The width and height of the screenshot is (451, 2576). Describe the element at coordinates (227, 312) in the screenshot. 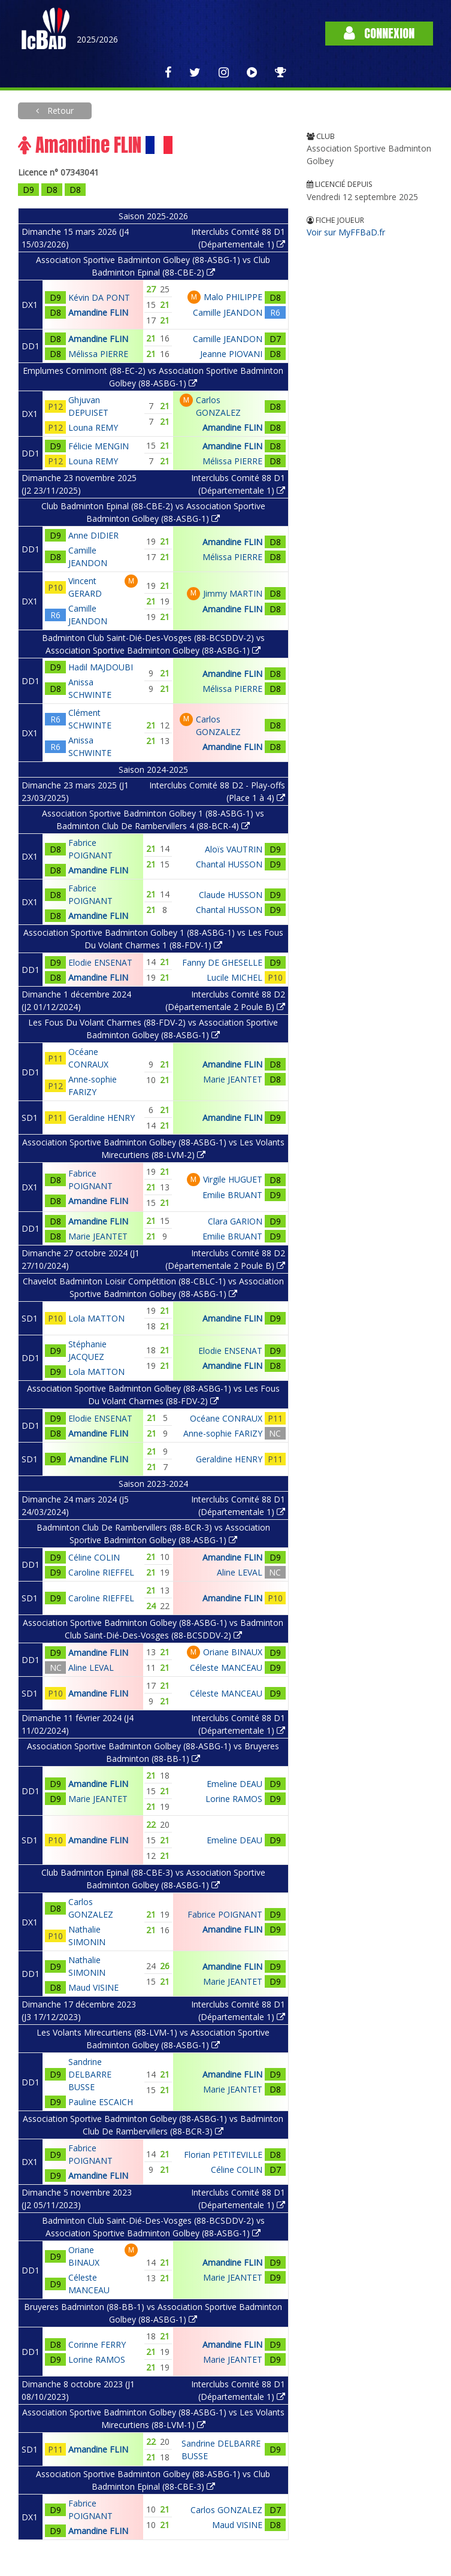

I see `Camille JEANDON` at that location.